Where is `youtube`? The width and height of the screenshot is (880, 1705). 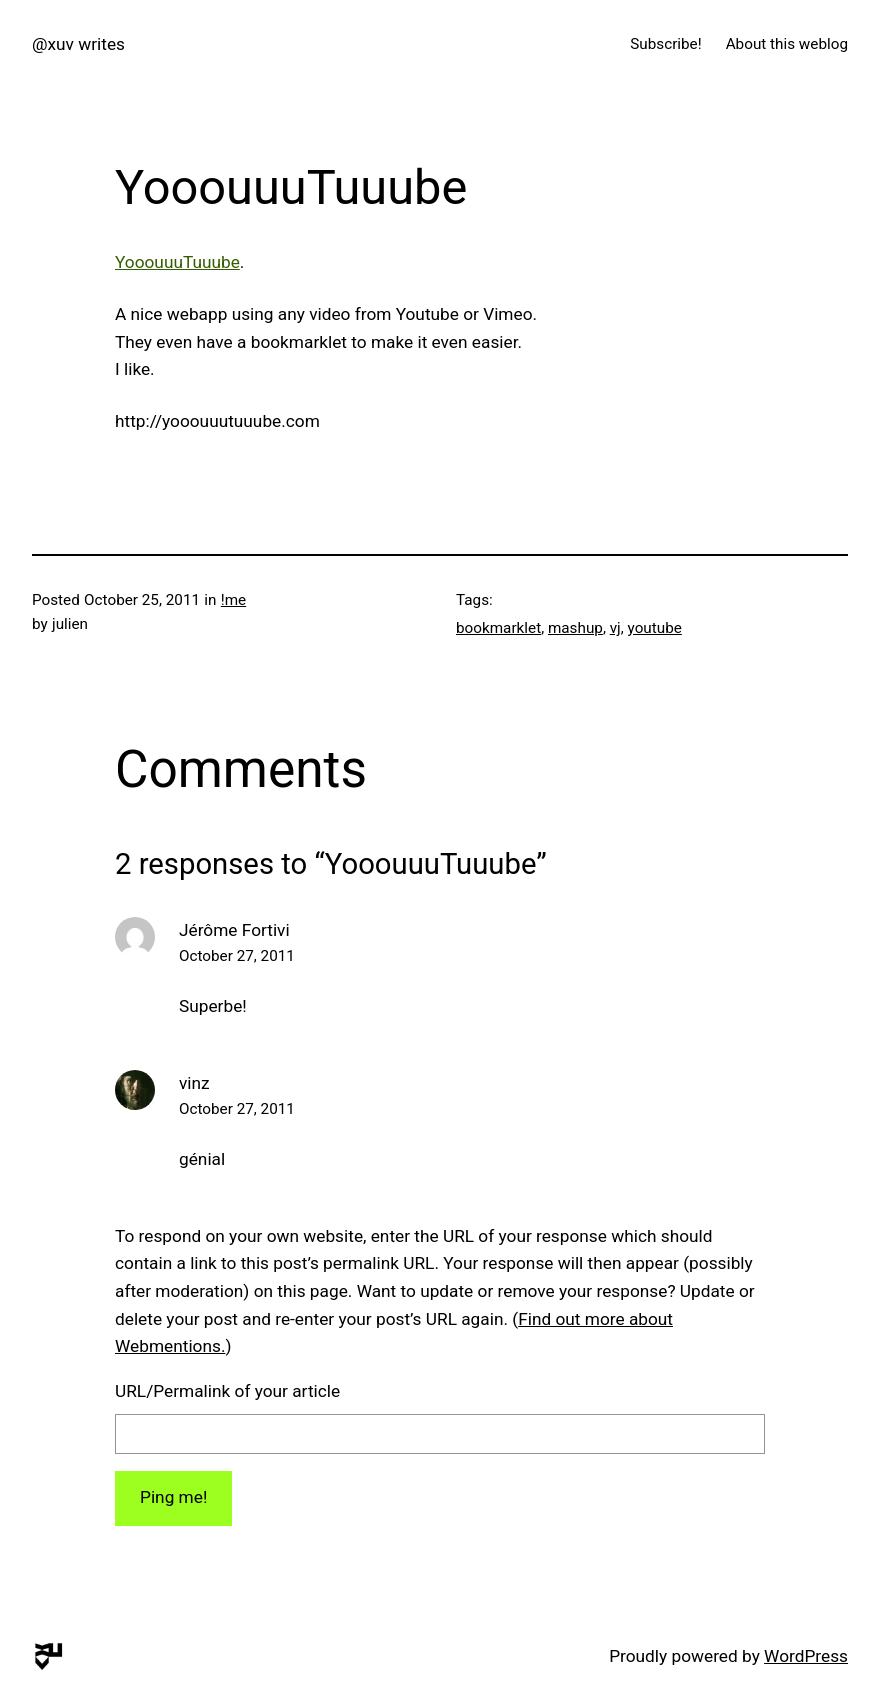 youtube is located at coordinates (655, 628).